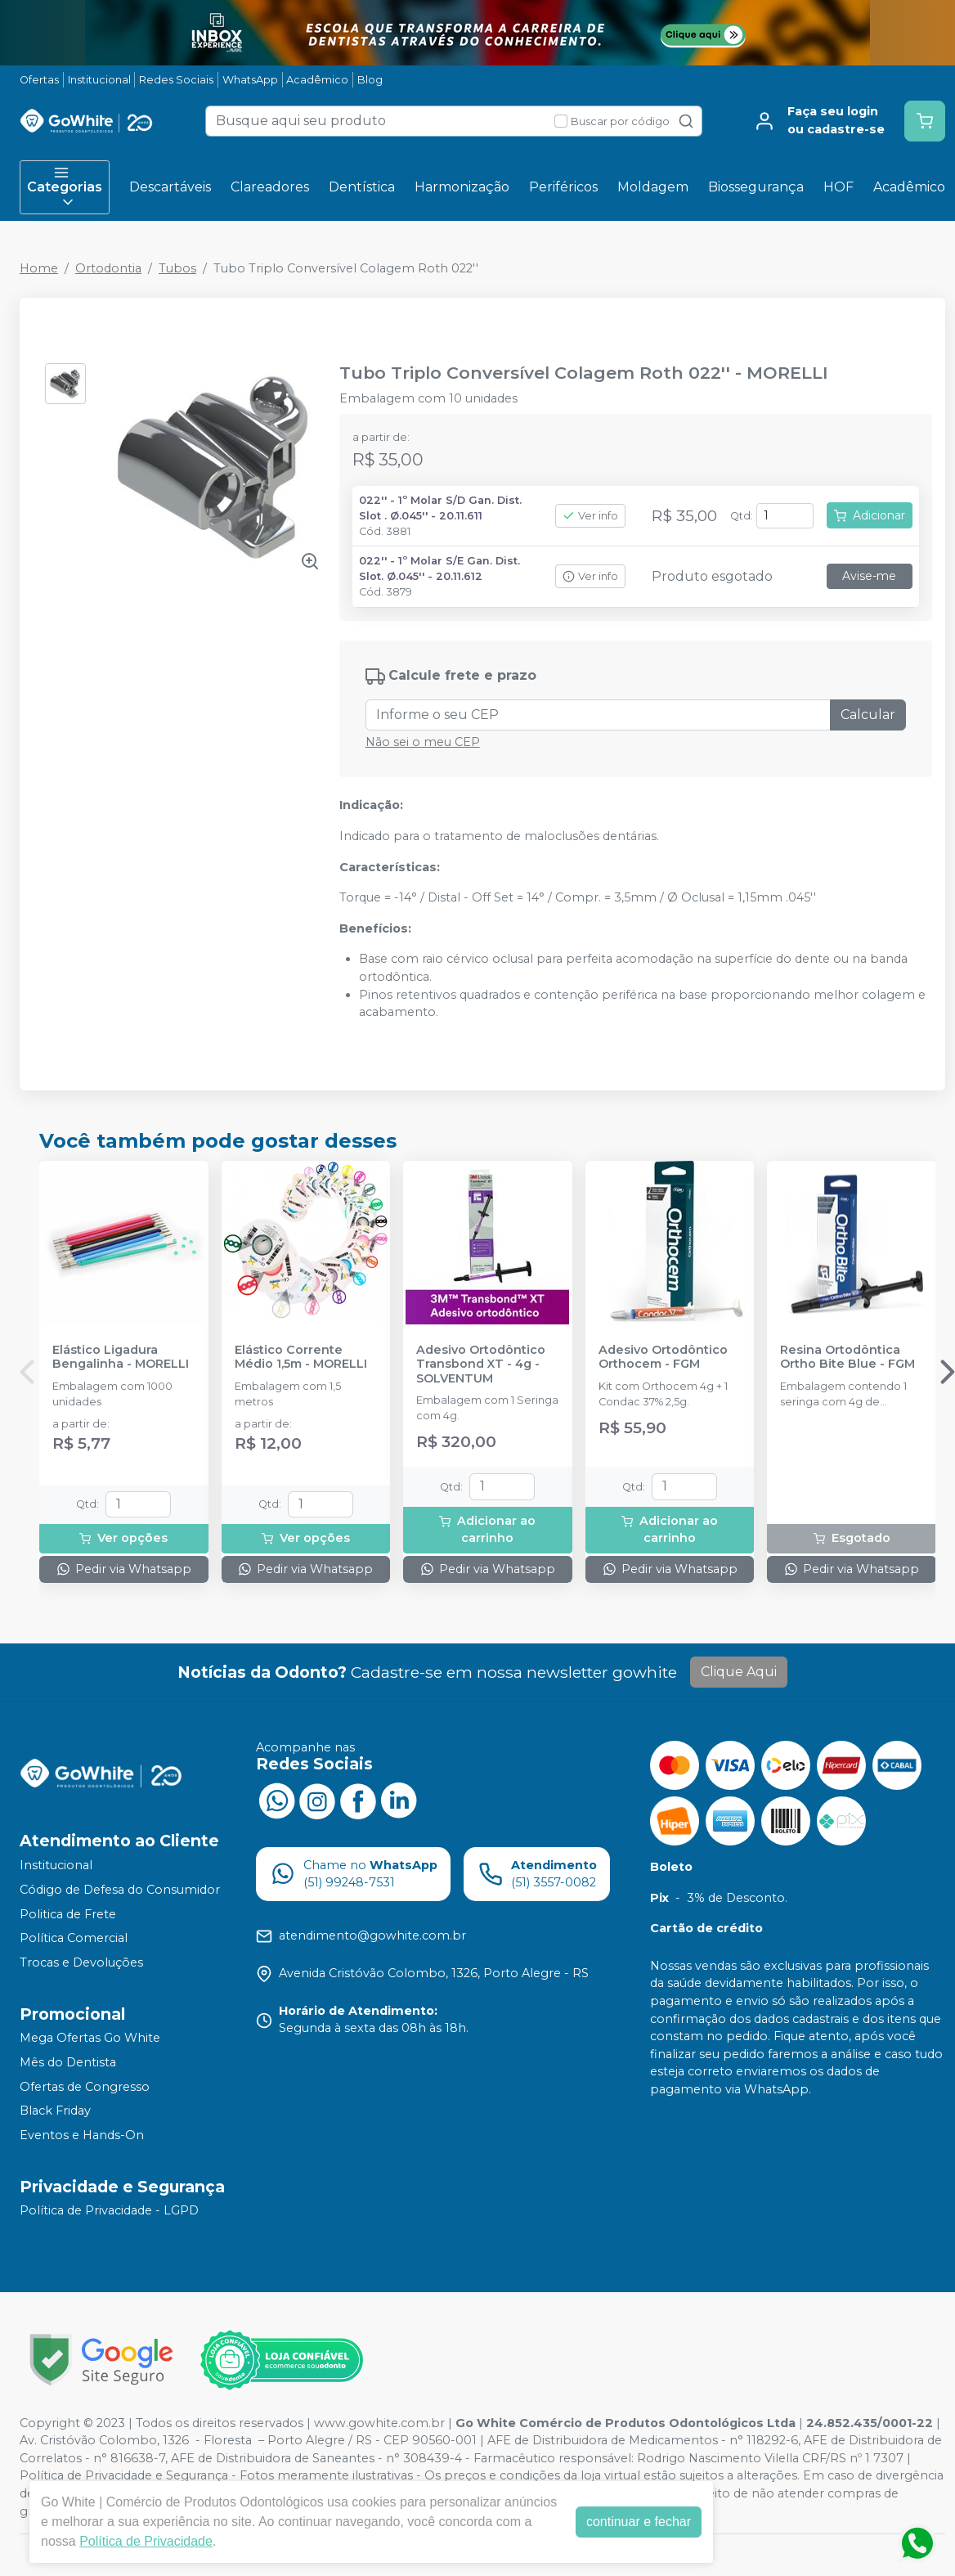 The width and height of the screenshot is (955, 2576). What do you see at coordinates (170, 187) in the screenshot?
I see `Descartáveis` at bounding box center [170, 187].